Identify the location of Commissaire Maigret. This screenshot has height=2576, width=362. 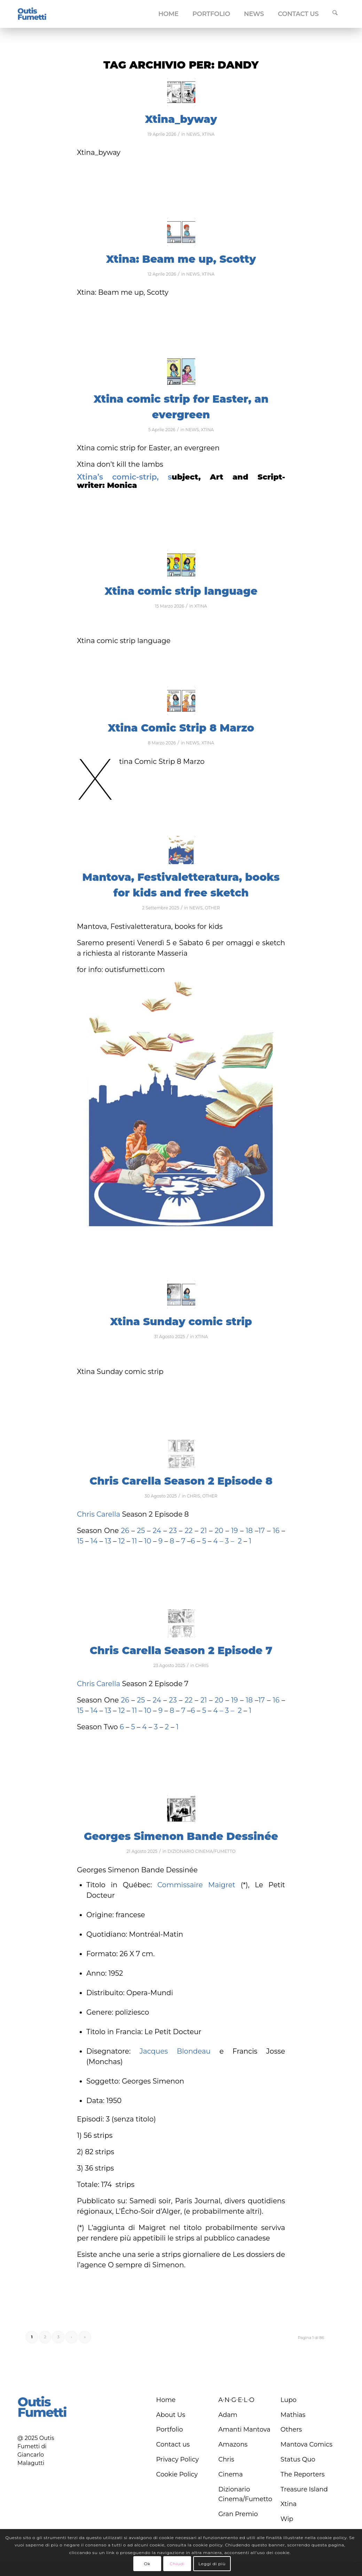
(196, 1885).